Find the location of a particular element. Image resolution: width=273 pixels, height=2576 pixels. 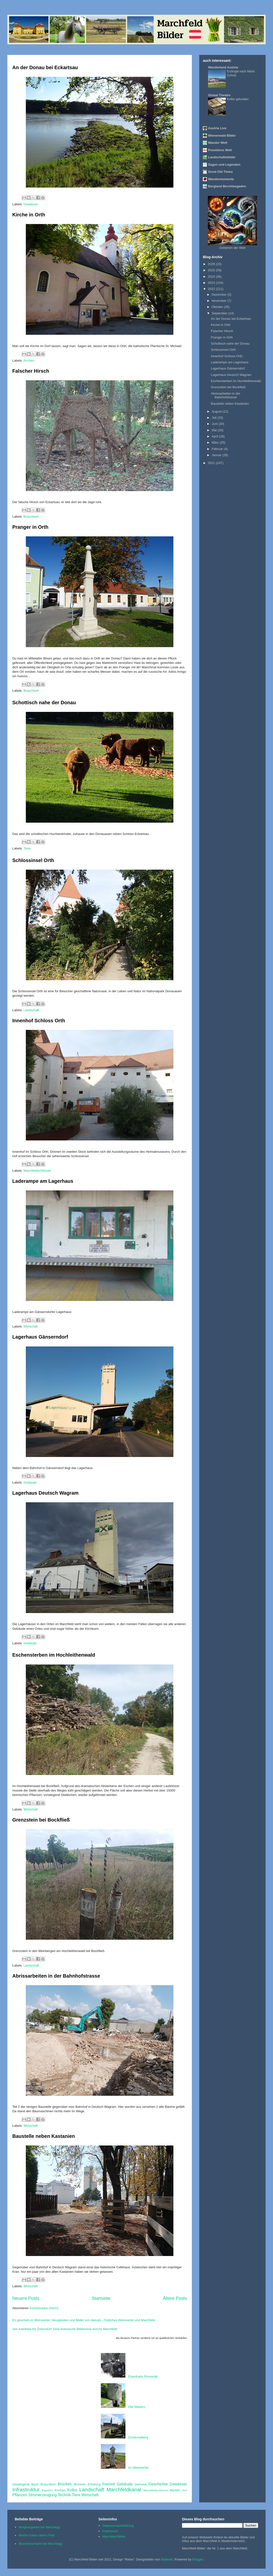

Kirche in Orth is located at coordinates (28, 214).